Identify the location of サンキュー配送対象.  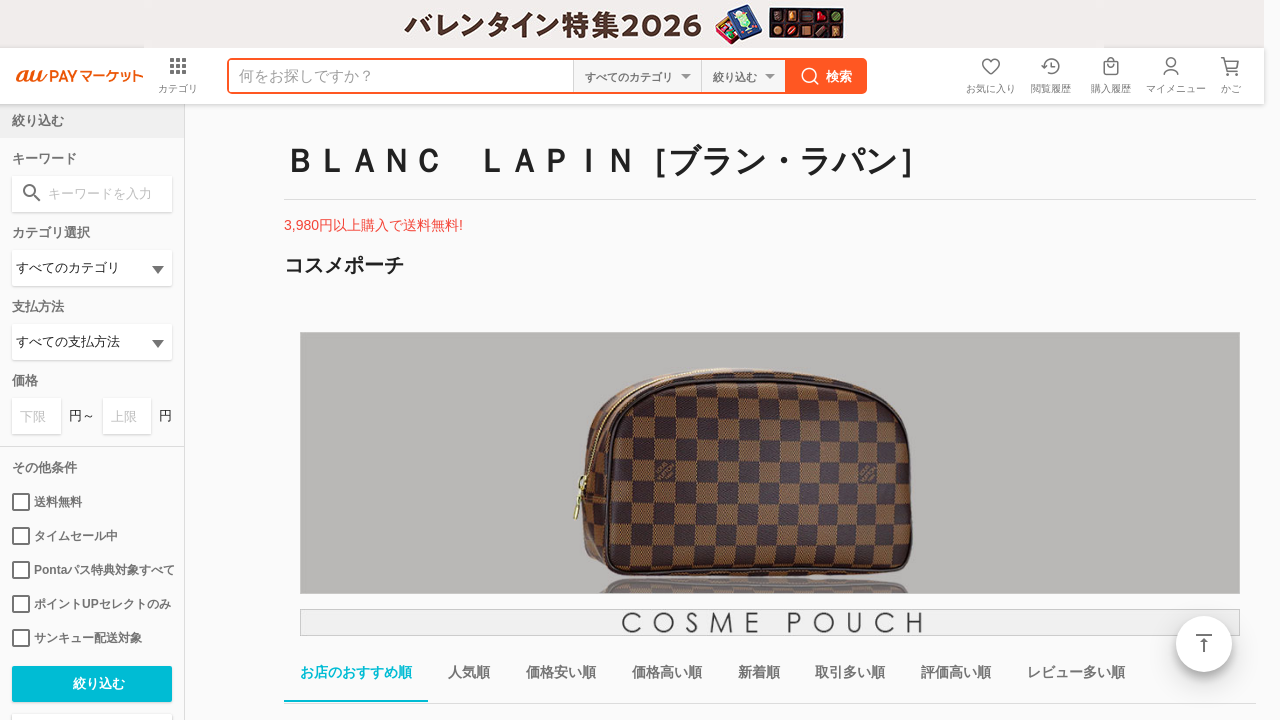
(77, 638).